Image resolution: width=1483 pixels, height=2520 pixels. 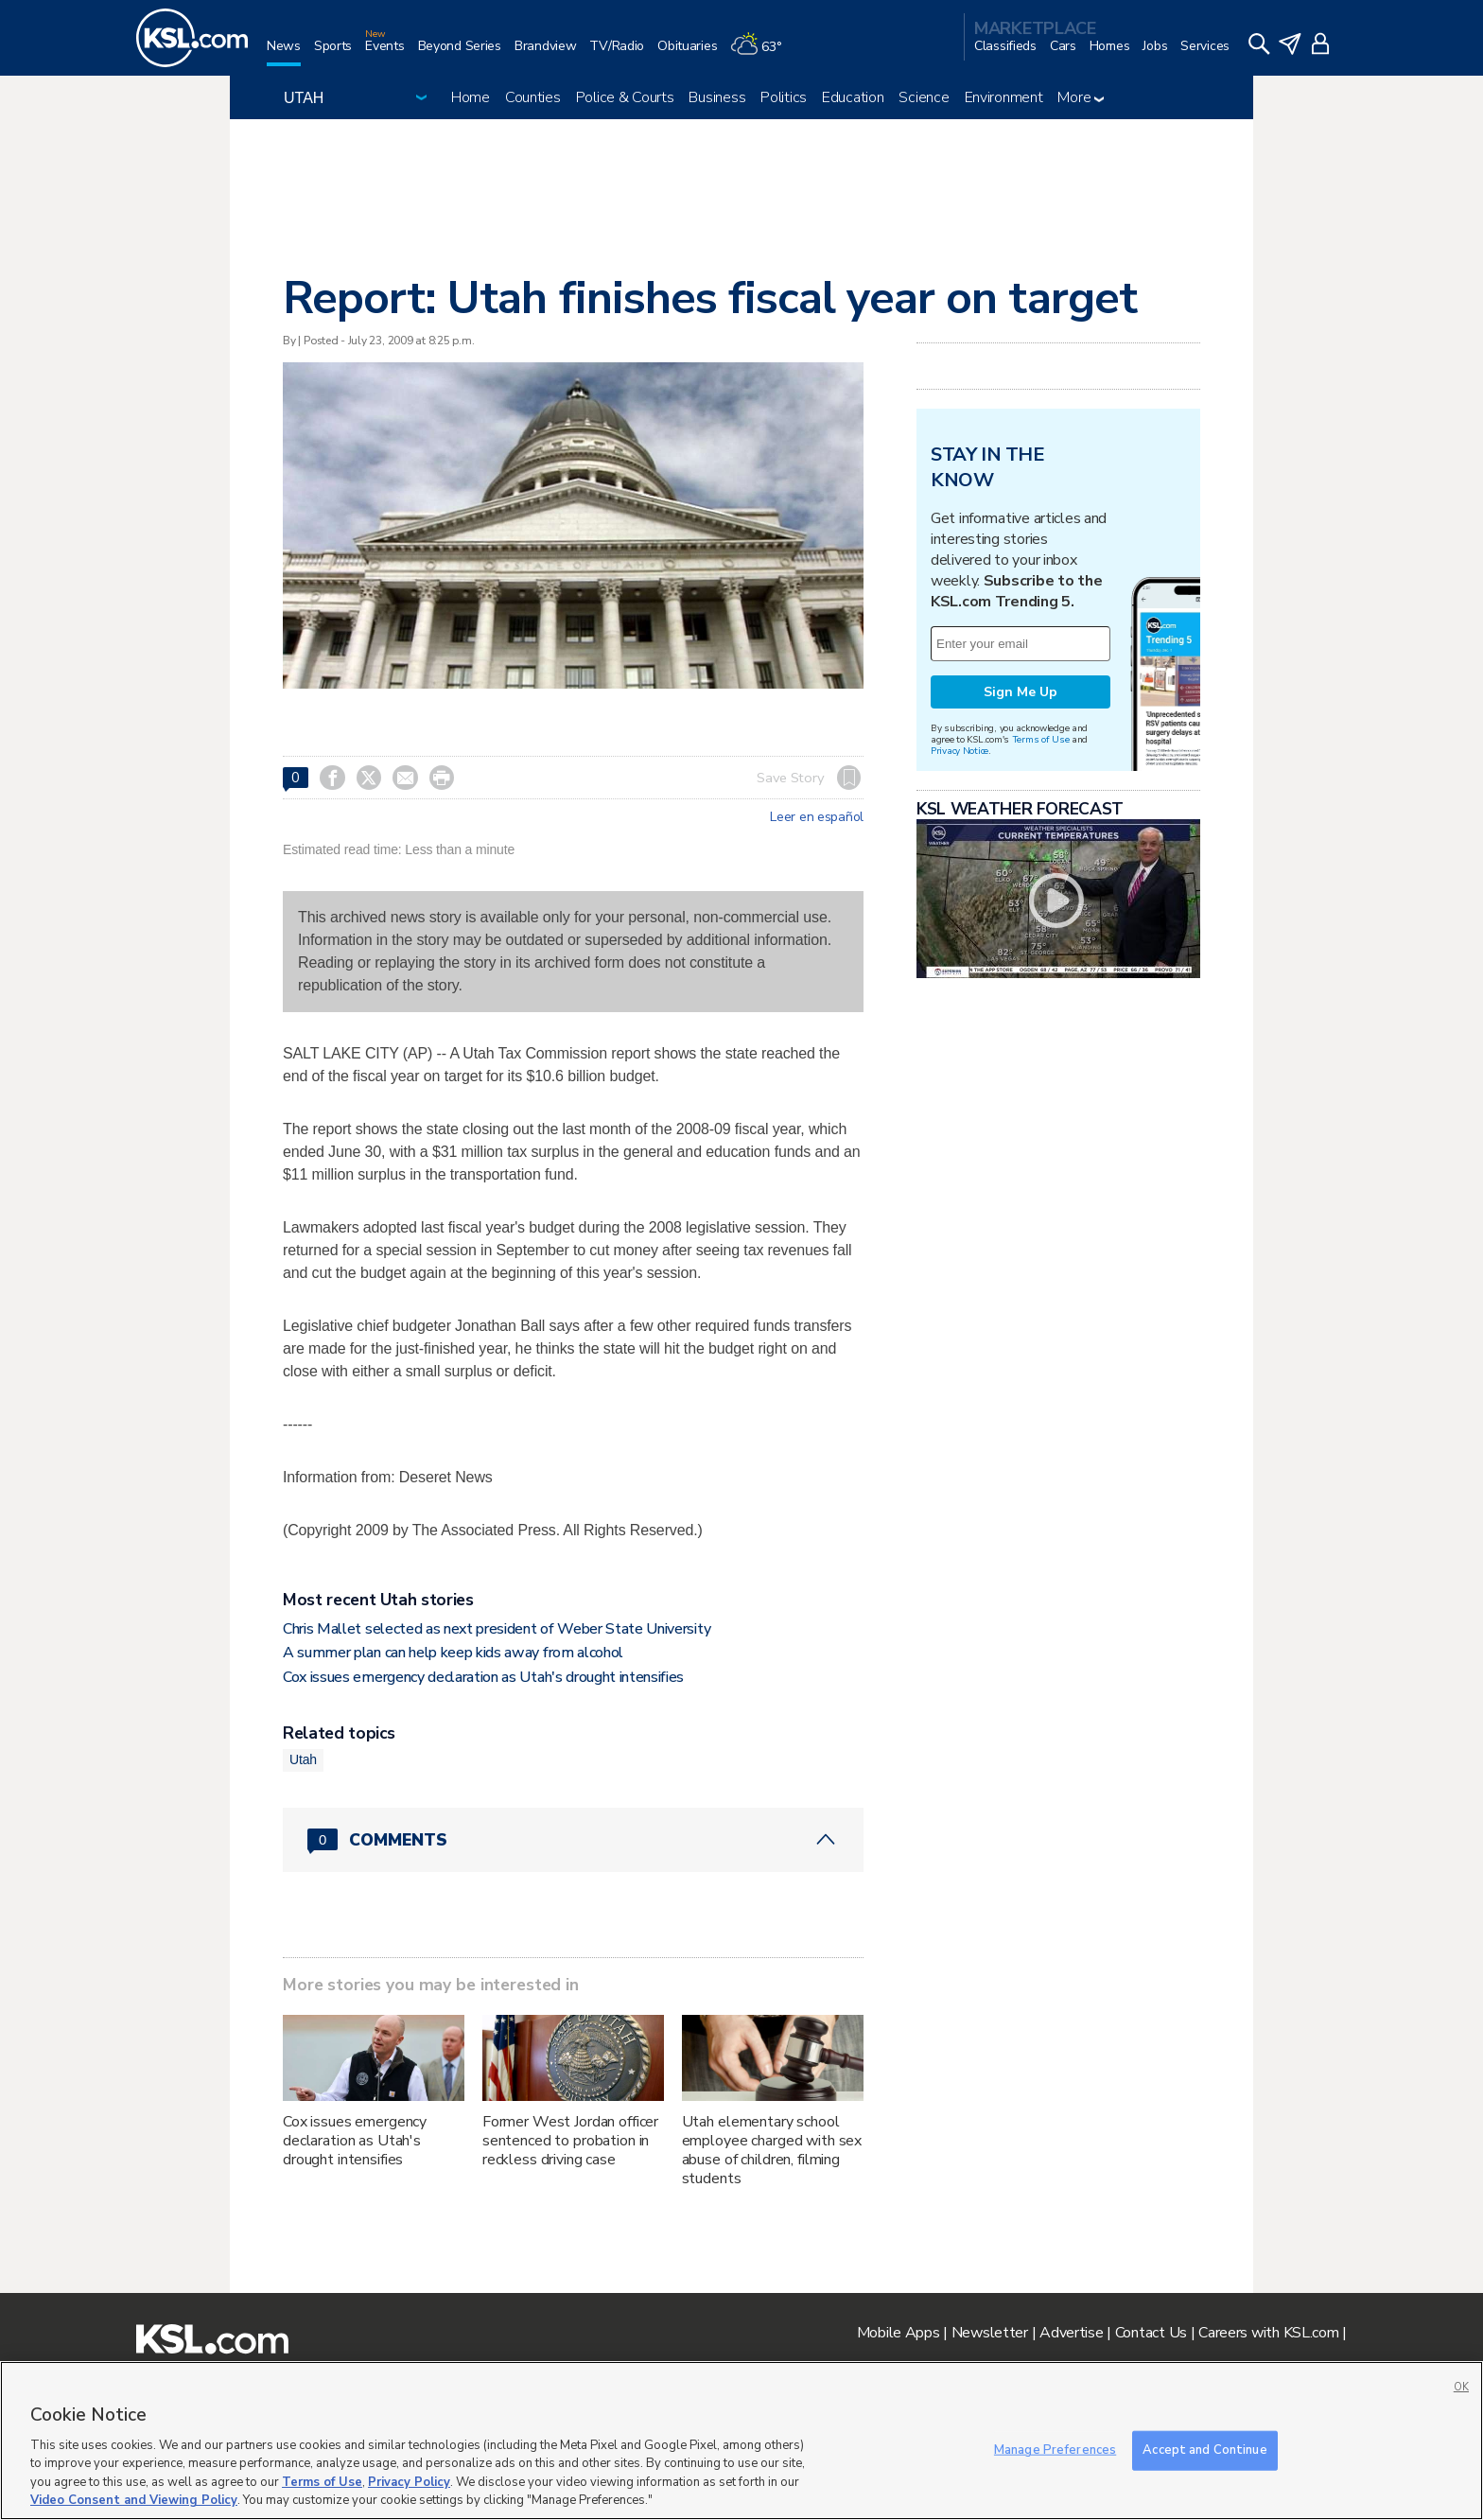 I want to click on Advertise, so click(x=1071, y=2332).